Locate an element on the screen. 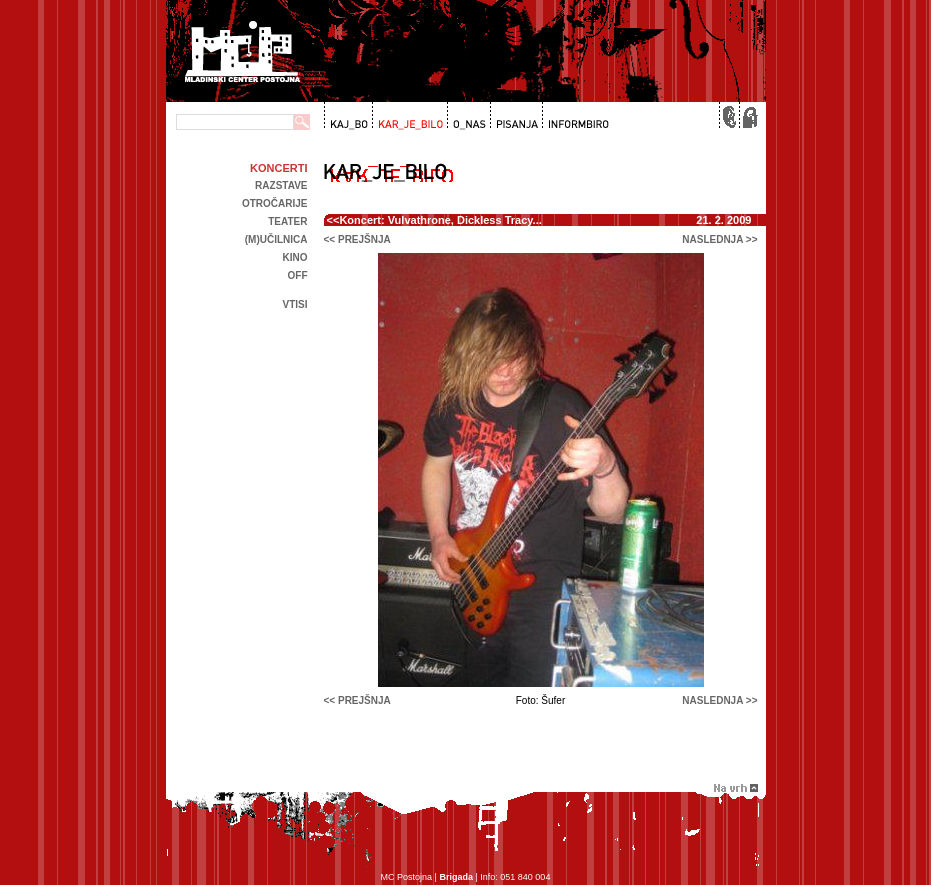 Image resolution: width=931 pixels, height=885 pixels. Koncert: Vulvathrone, Dickless Tracy... is located at coordinates (440, 220).